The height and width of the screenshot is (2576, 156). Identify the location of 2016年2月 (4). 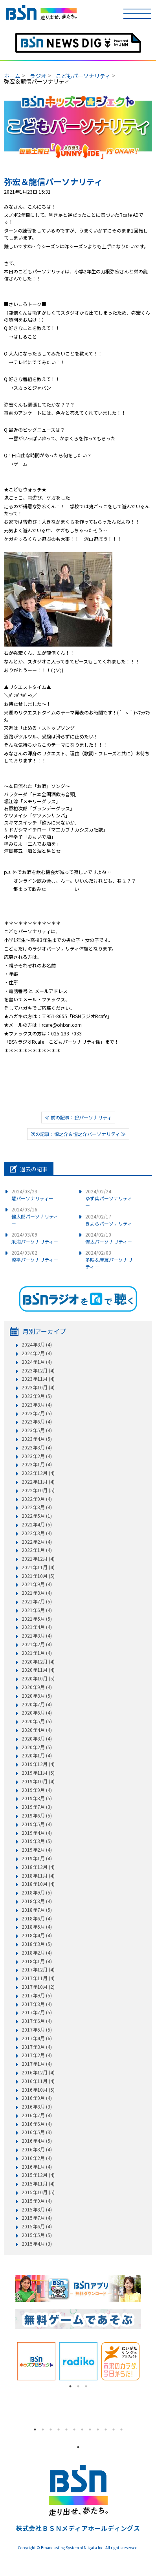
(37, 2158).